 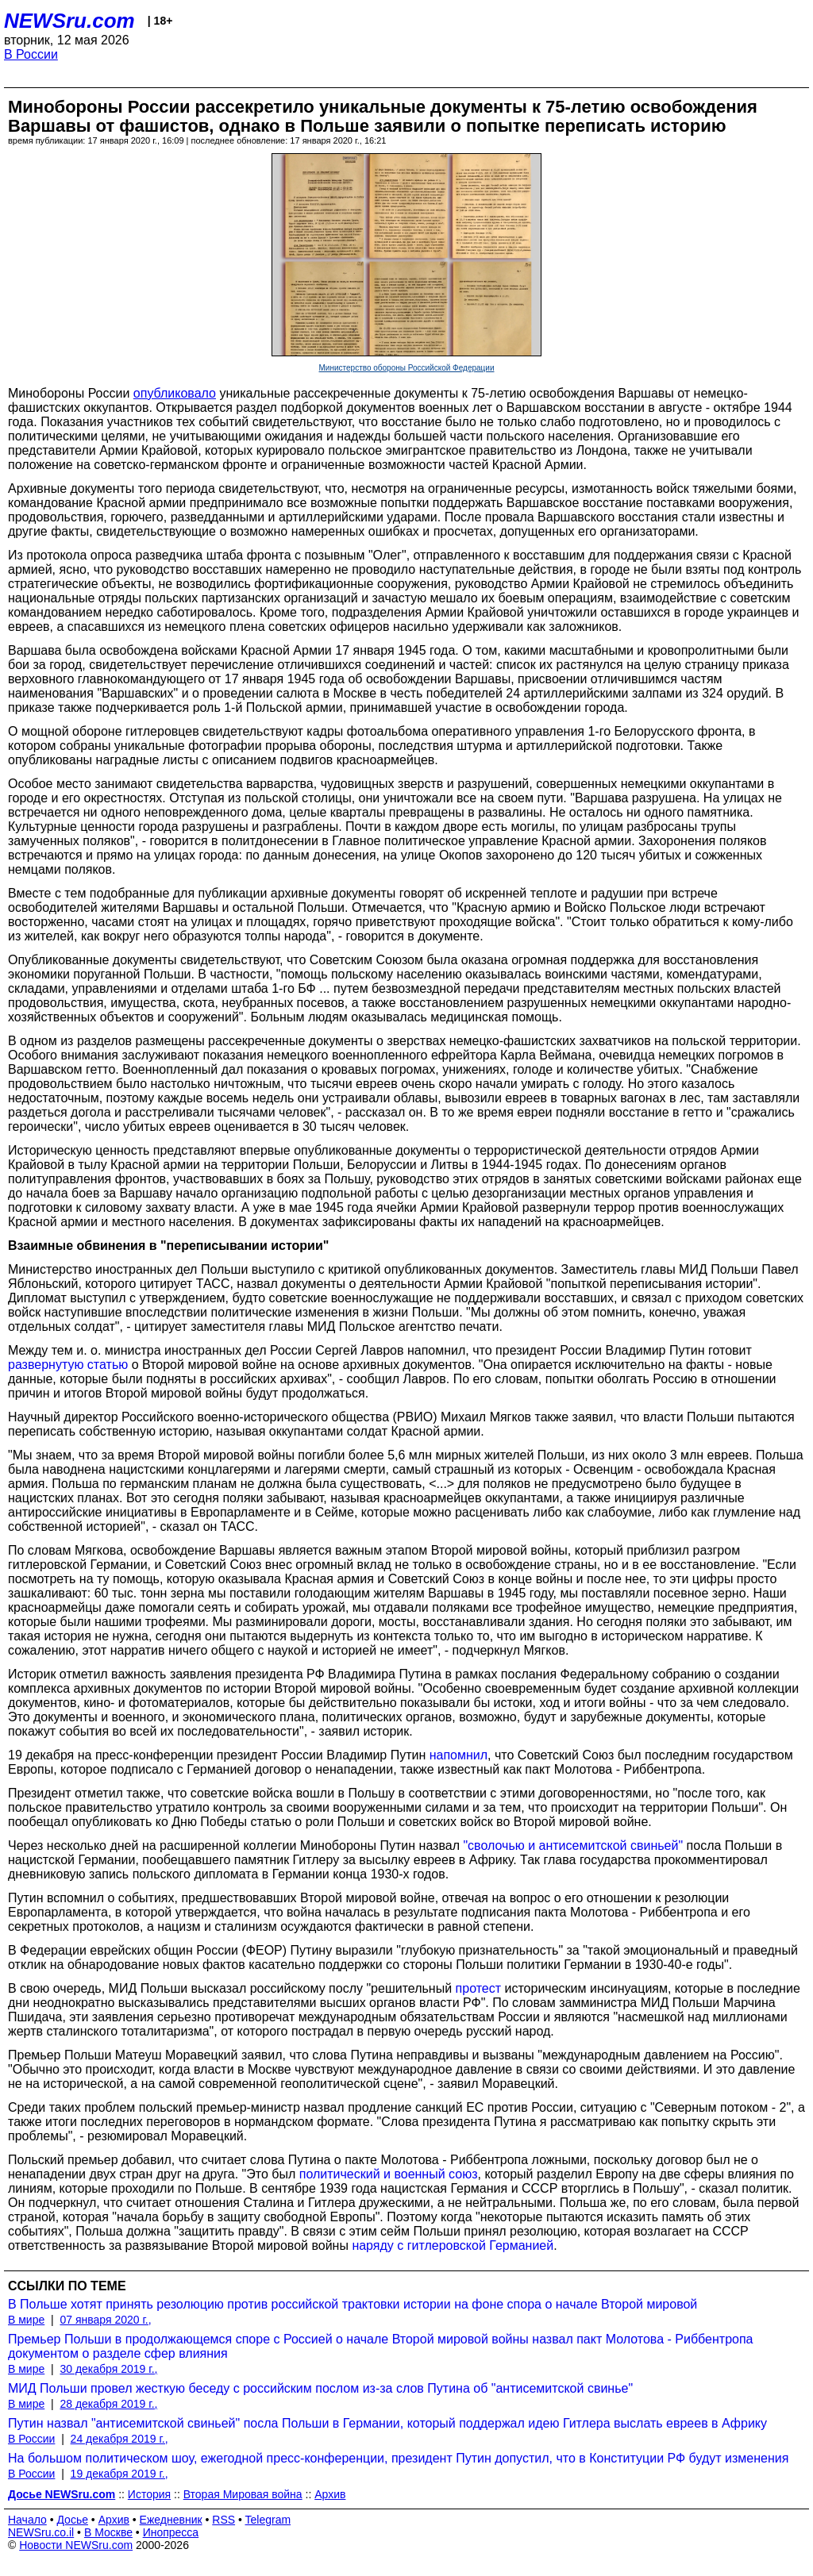 What do you see at coordinates (573, 1845) in the screenshot?
I see `"сволочью и антисемитской свиньей"` at bounding box center [573, 1845].